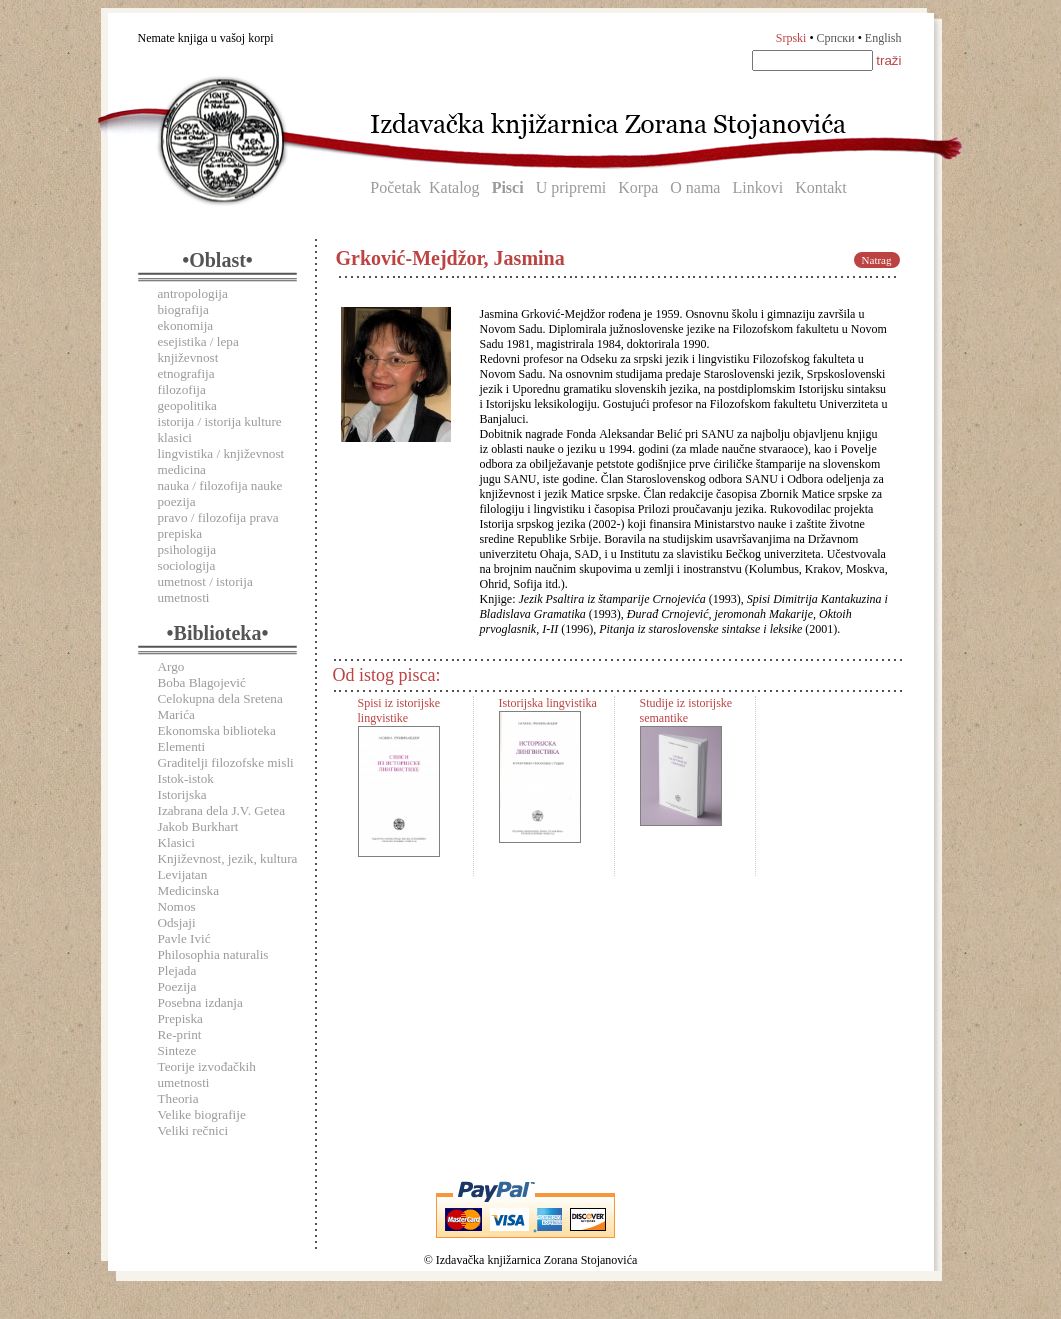 Image resolution: width=1061 pixels, height=1319 pixels. Describe the element at coordinates (226, 762) in the screenshot. I see `Graditelji filozofske misli` at that location.